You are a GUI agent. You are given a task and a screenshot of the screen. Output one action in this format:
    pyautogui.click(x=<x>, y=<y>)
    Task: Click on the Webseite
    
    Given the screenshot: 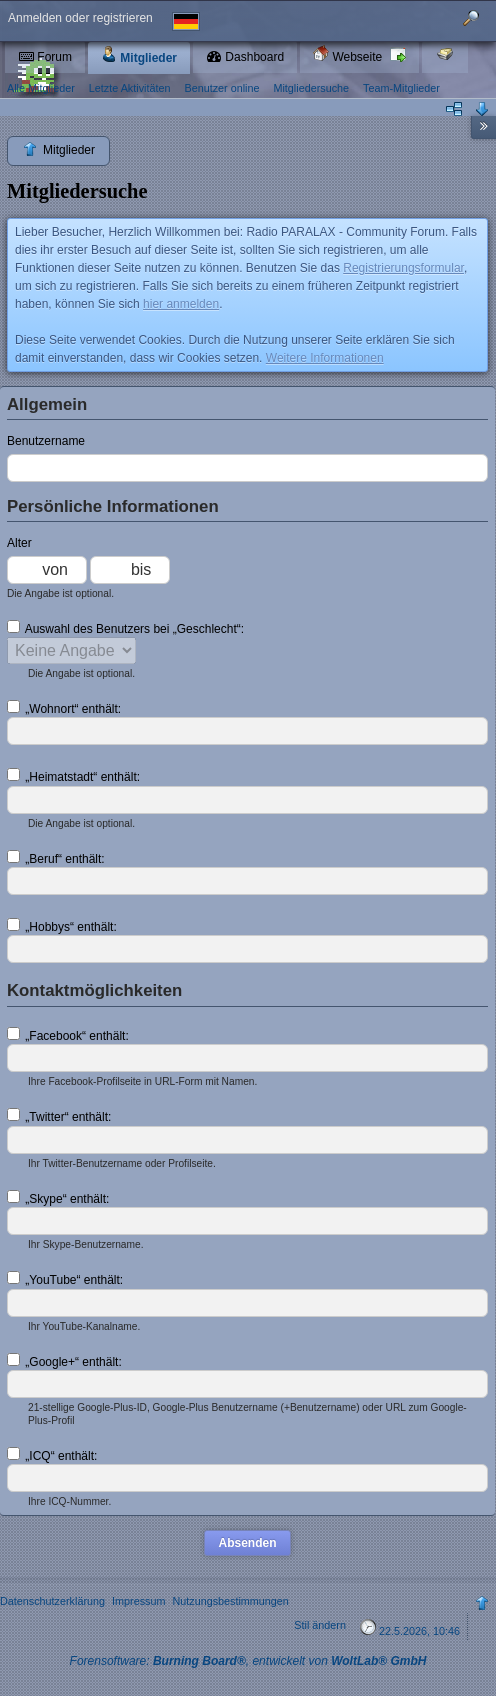 What is the action you would take?
    pyautogui.click(x=349, y=54)
    